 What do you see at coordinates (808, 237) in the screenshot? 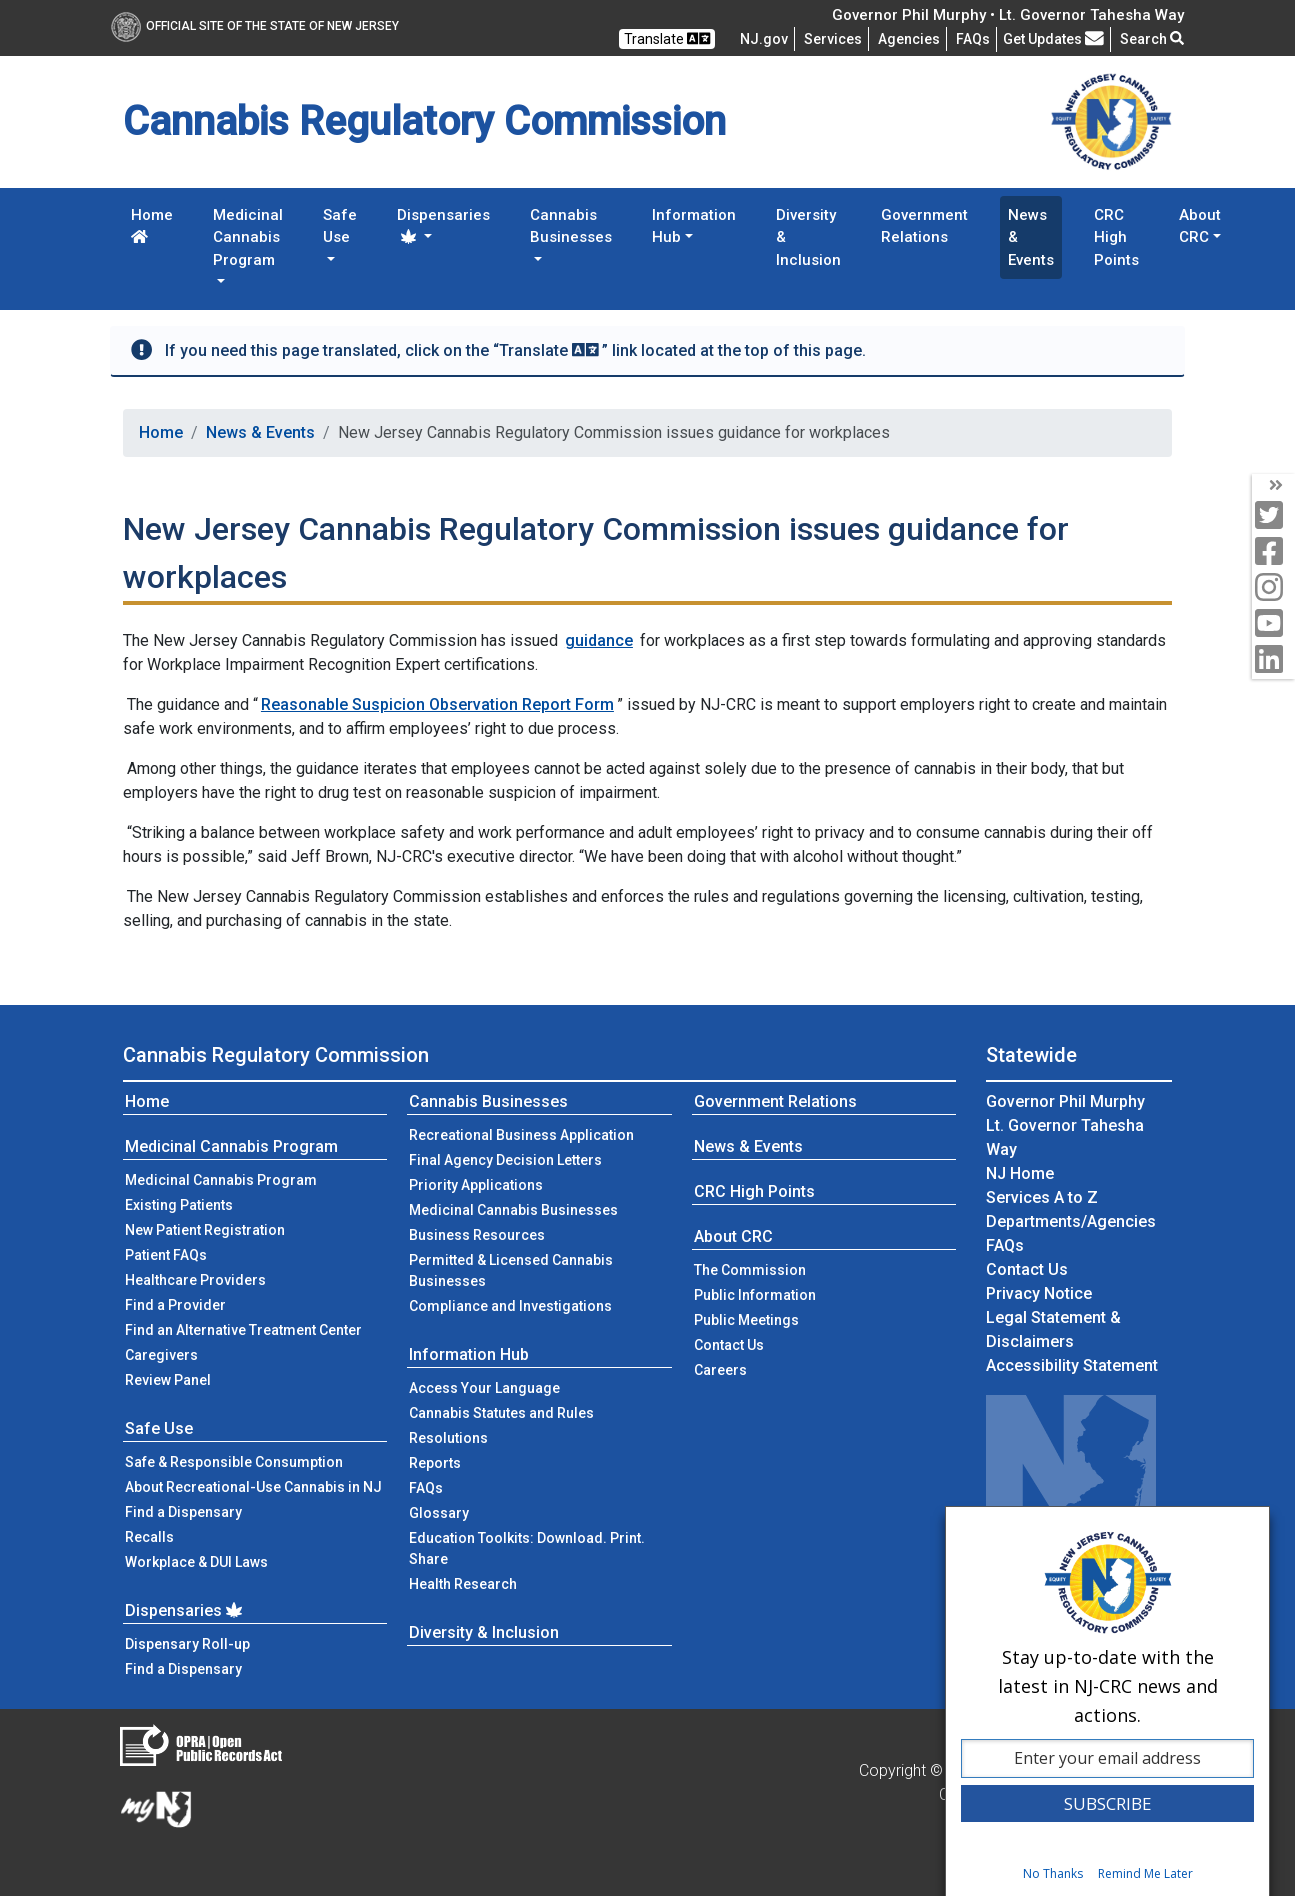
I see `Diversity & Inclusion` at bounding box center [808, 237].